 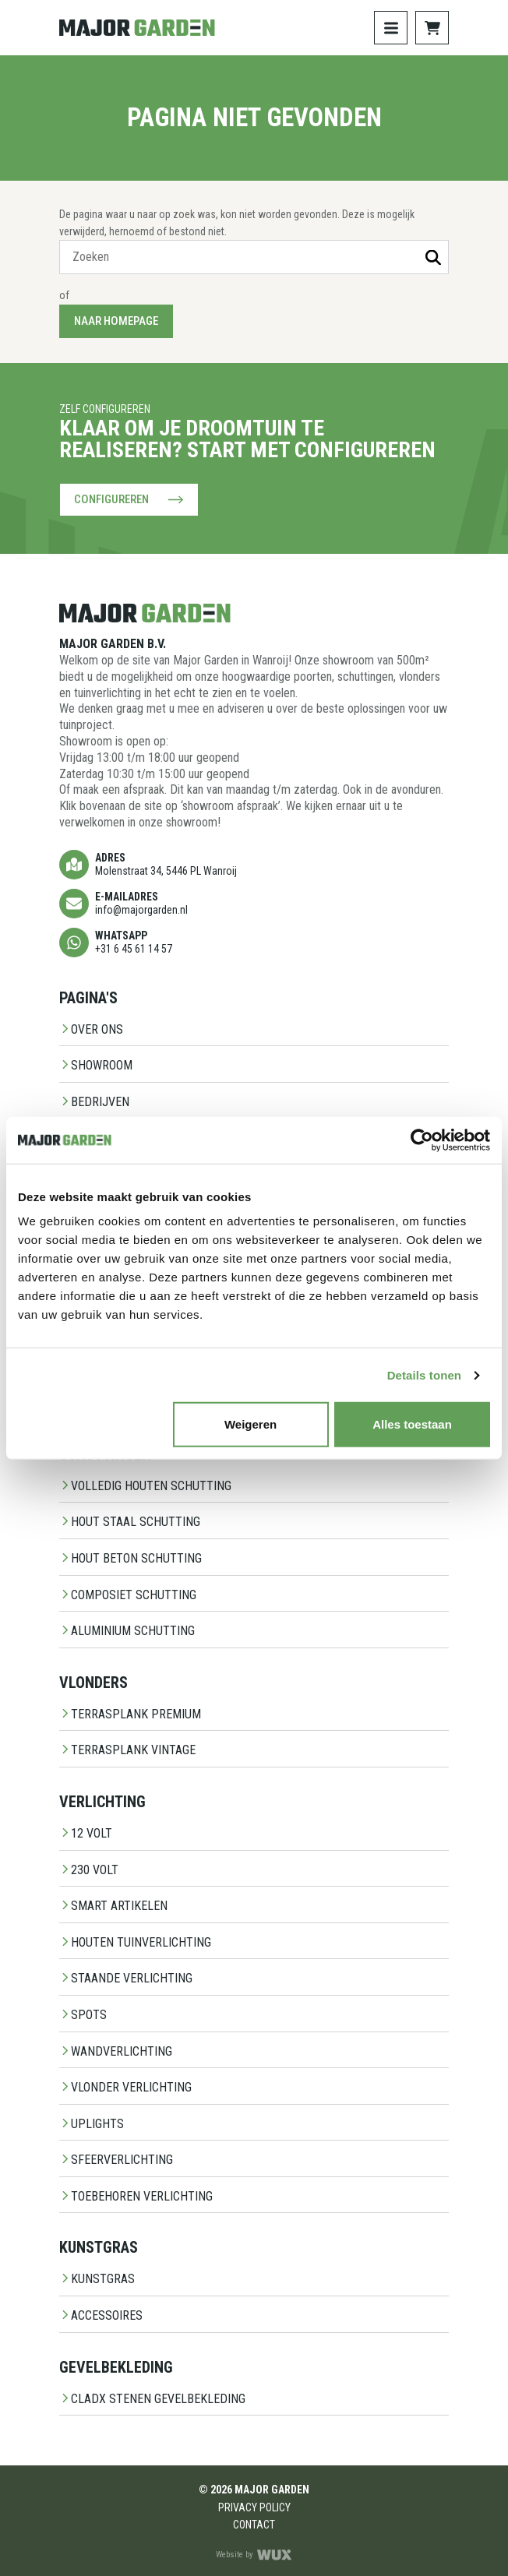 I want to click on Kunstgras, so click(x=97, y=2278).